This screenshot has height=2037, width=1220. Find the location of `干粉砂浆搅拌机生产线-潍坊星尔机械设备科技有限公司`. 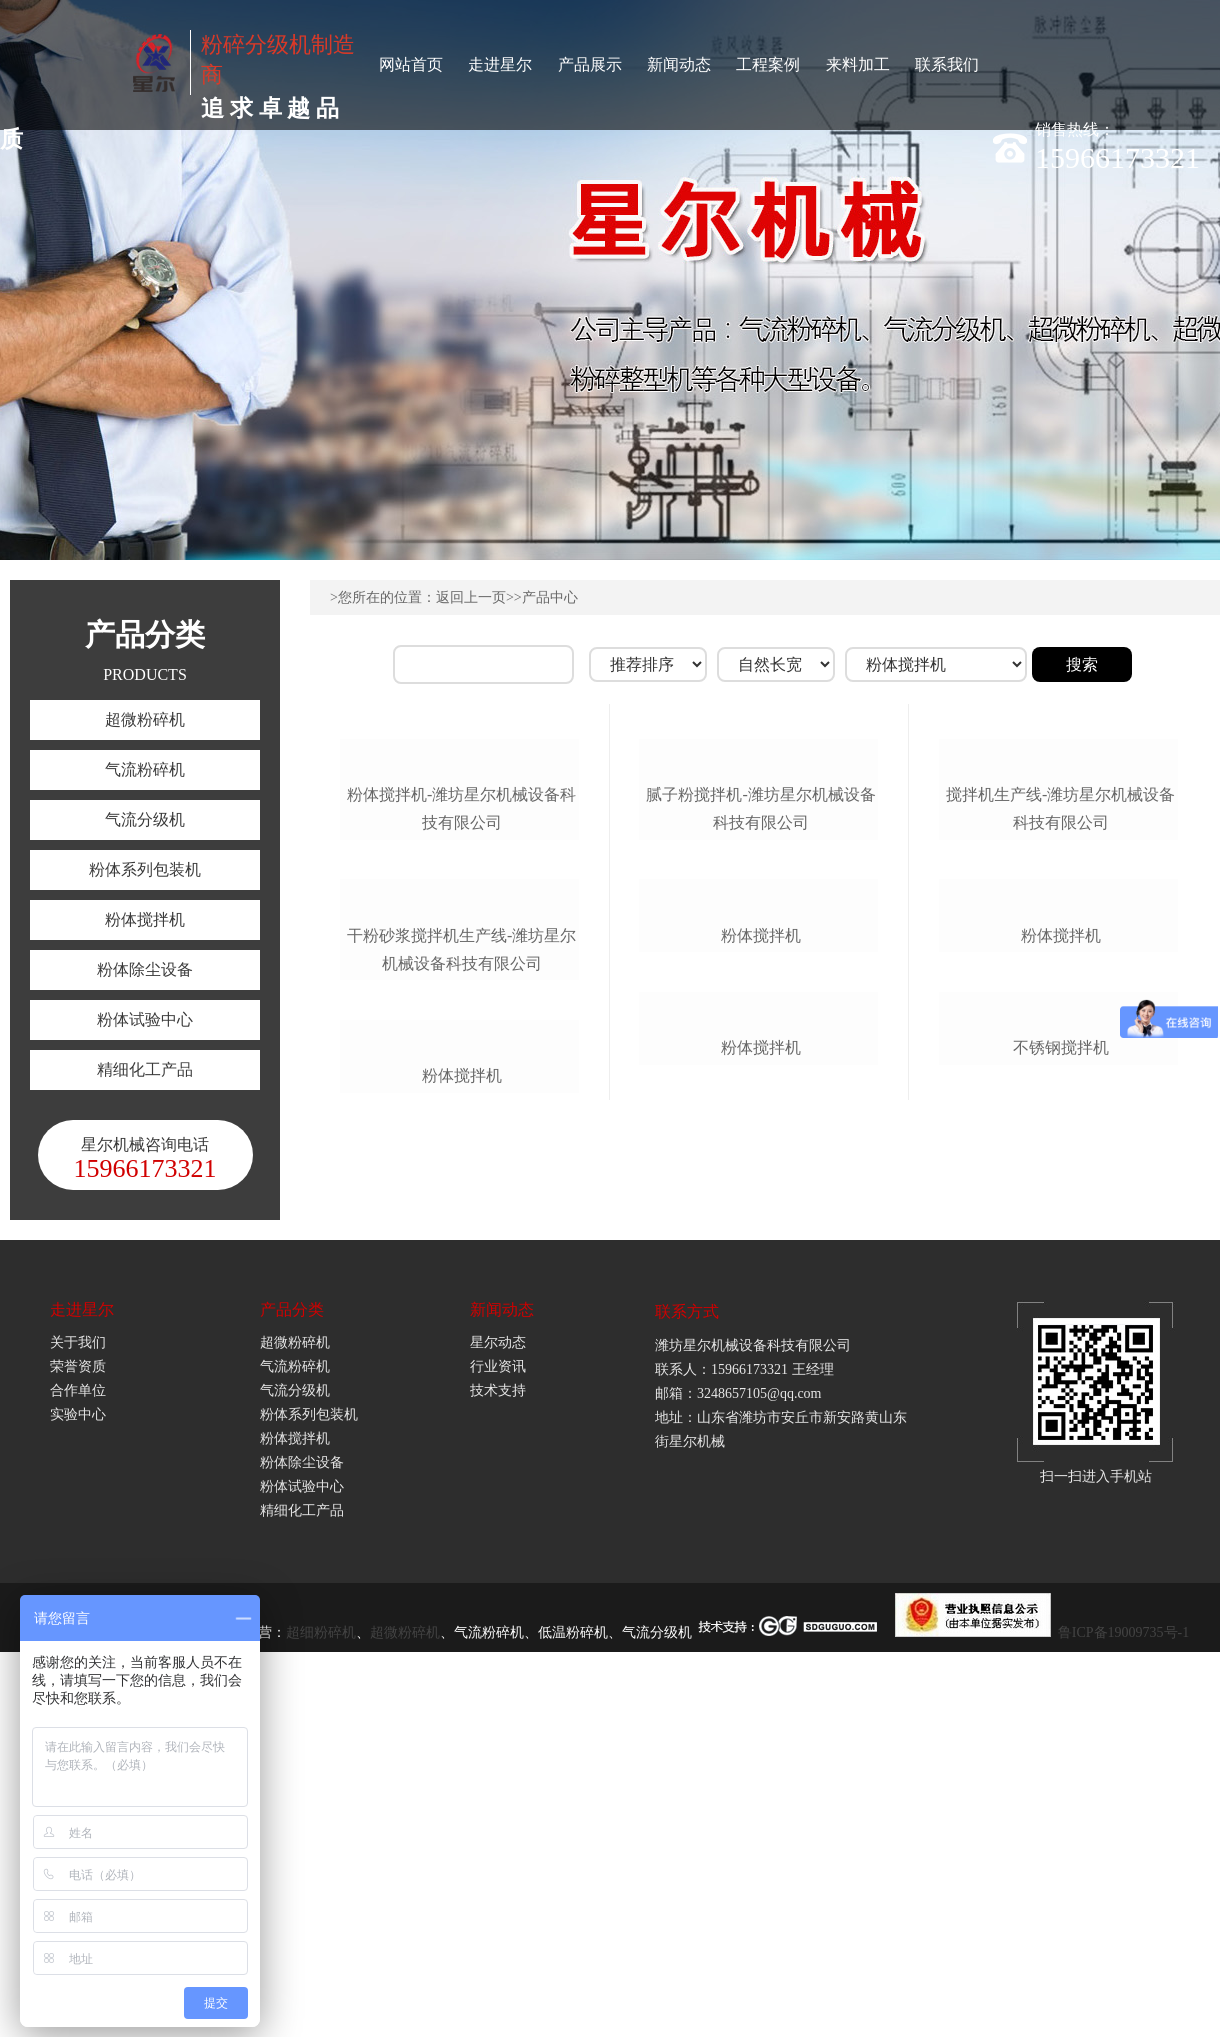

干粉砂浆搅拌机生产线-潍坊星尔机械设备科技有限公司 is located at coordinates (461, 1255).